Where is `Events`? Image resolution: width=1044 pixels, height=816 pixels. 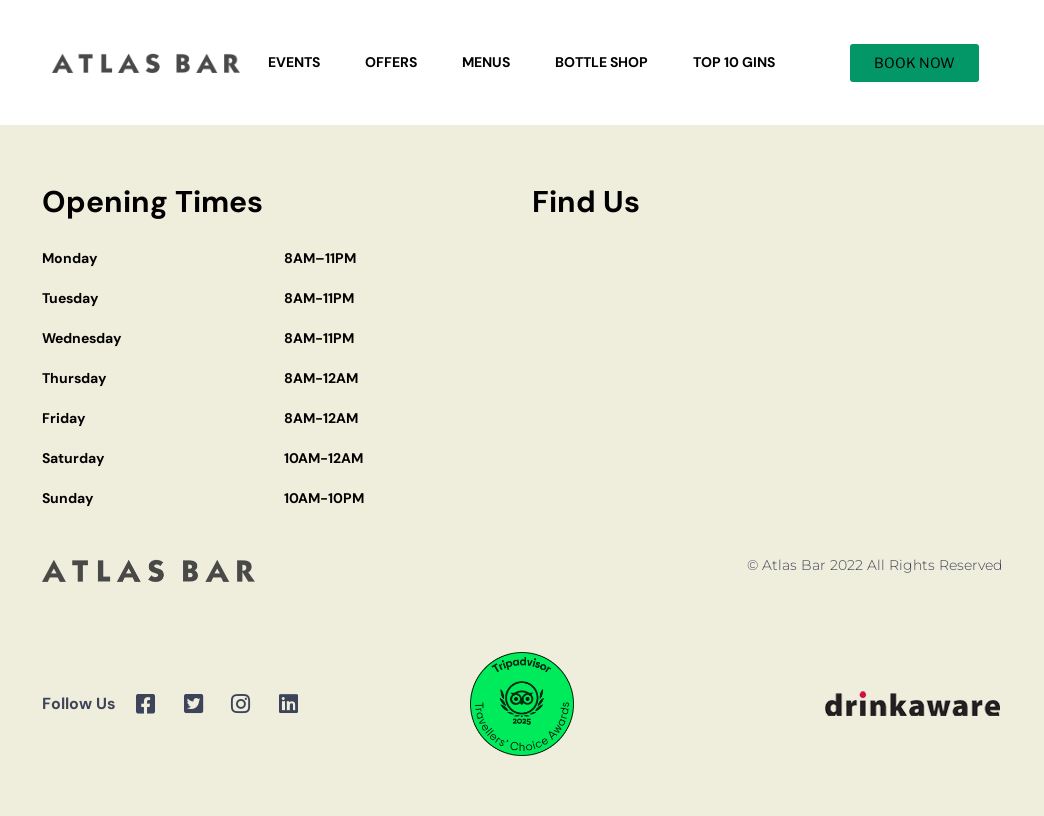
Events is located at coordinates (294, 62).